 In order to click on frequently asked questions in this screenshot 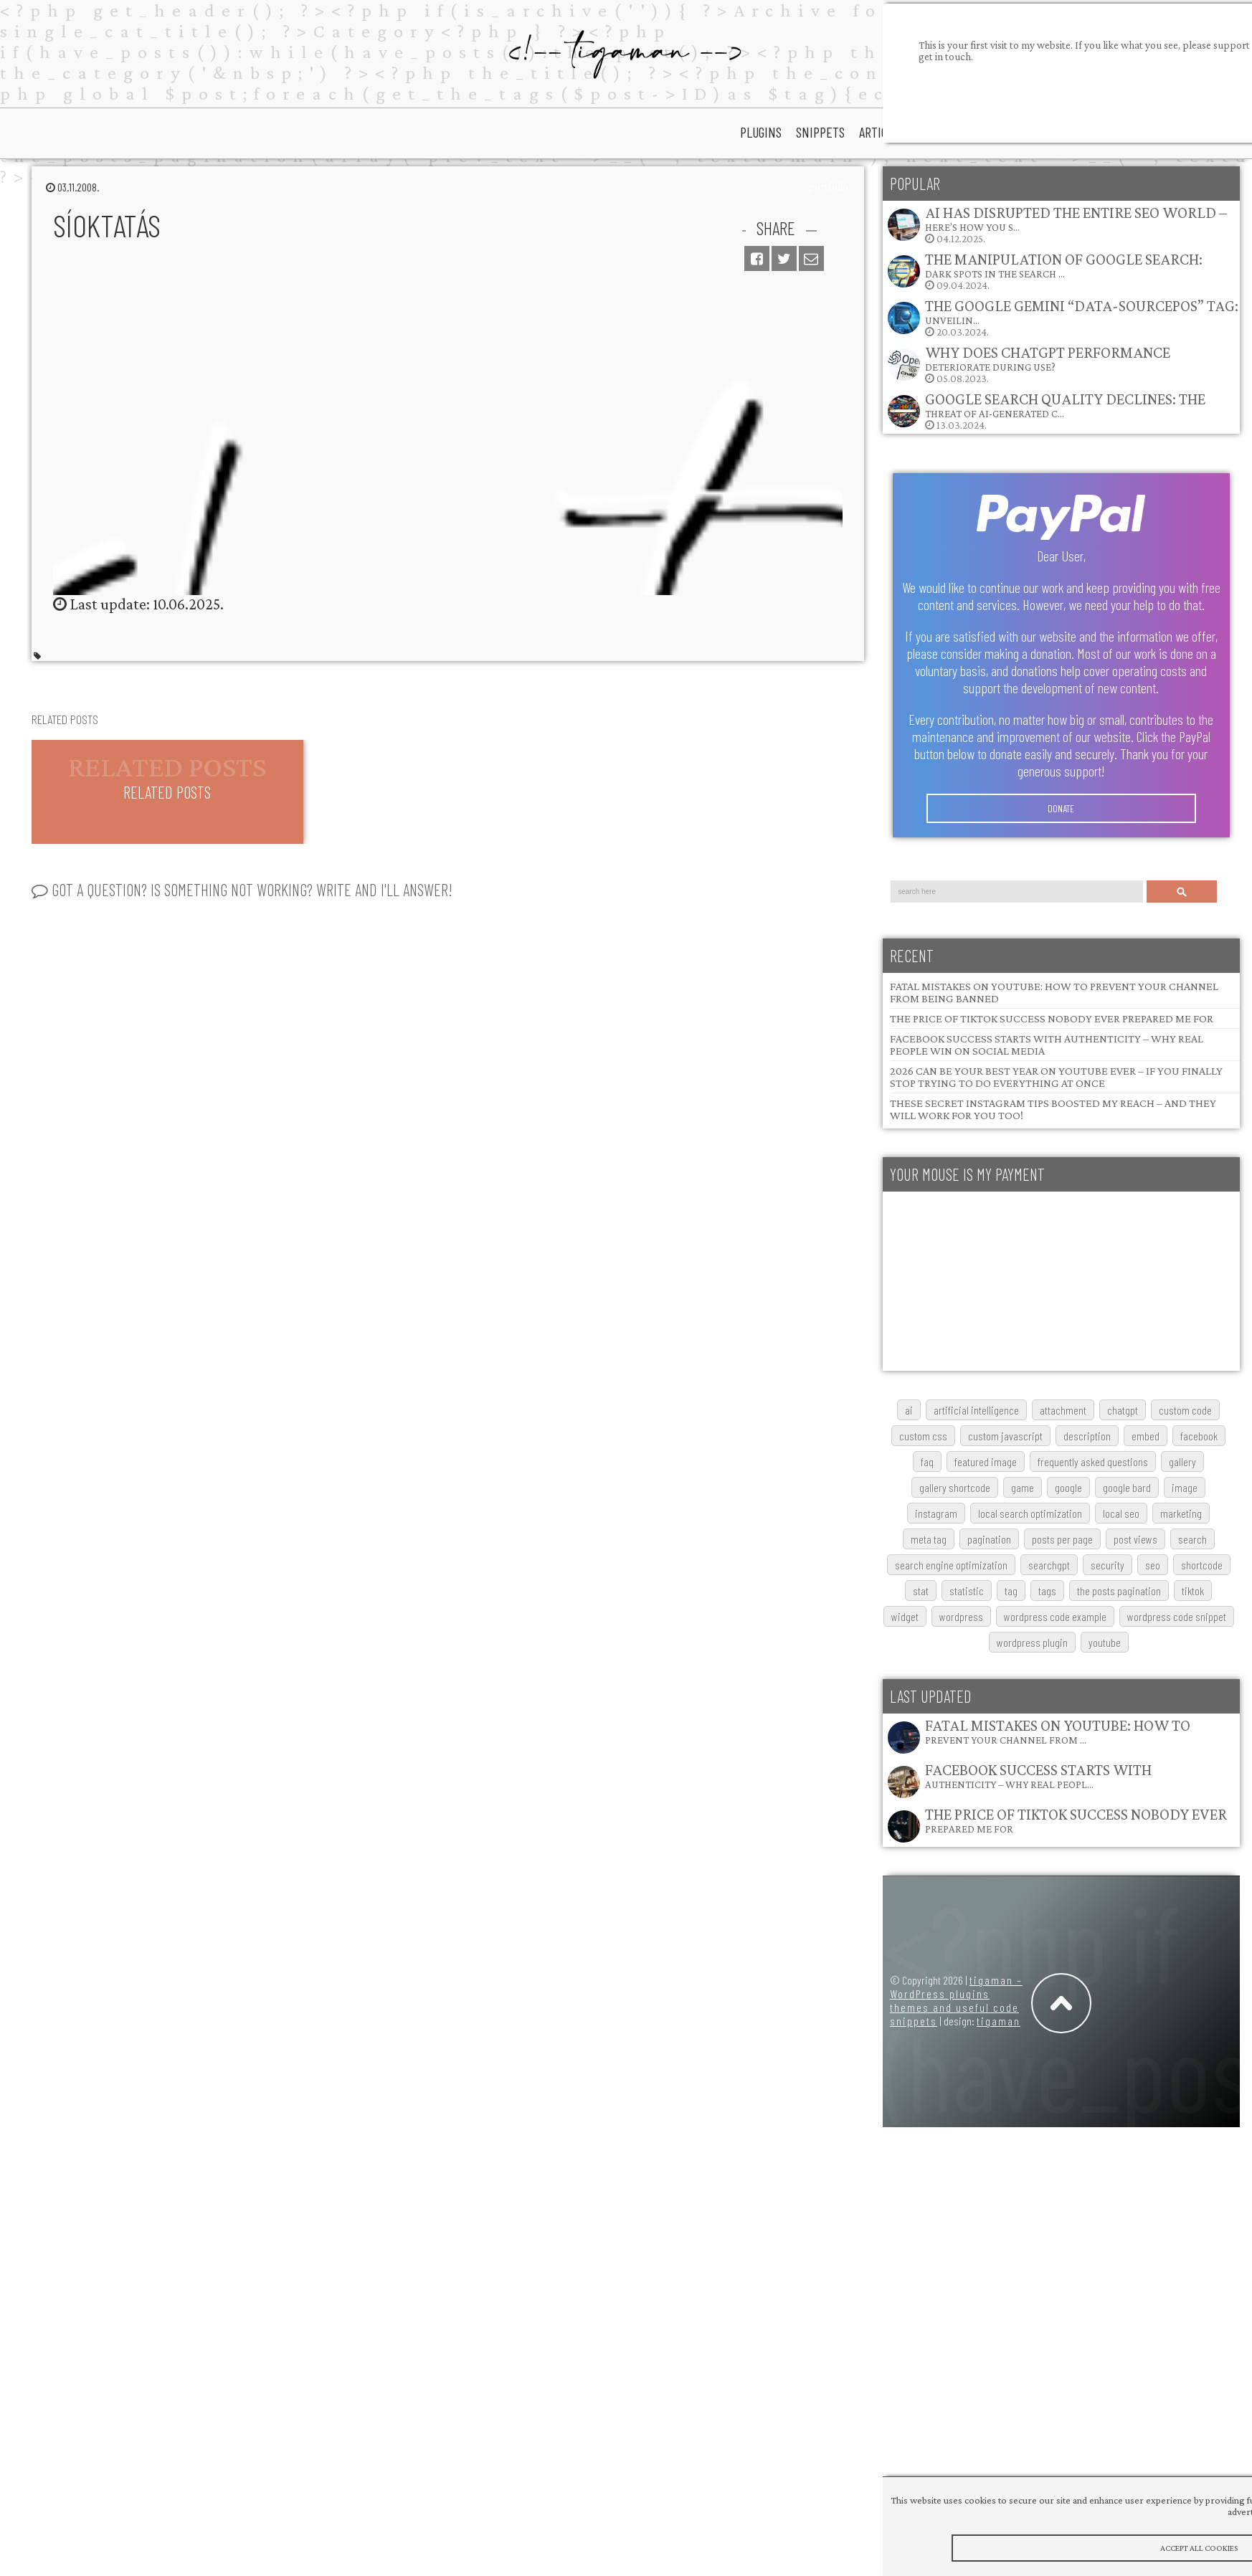, I will do `click(1093, 1461)`.